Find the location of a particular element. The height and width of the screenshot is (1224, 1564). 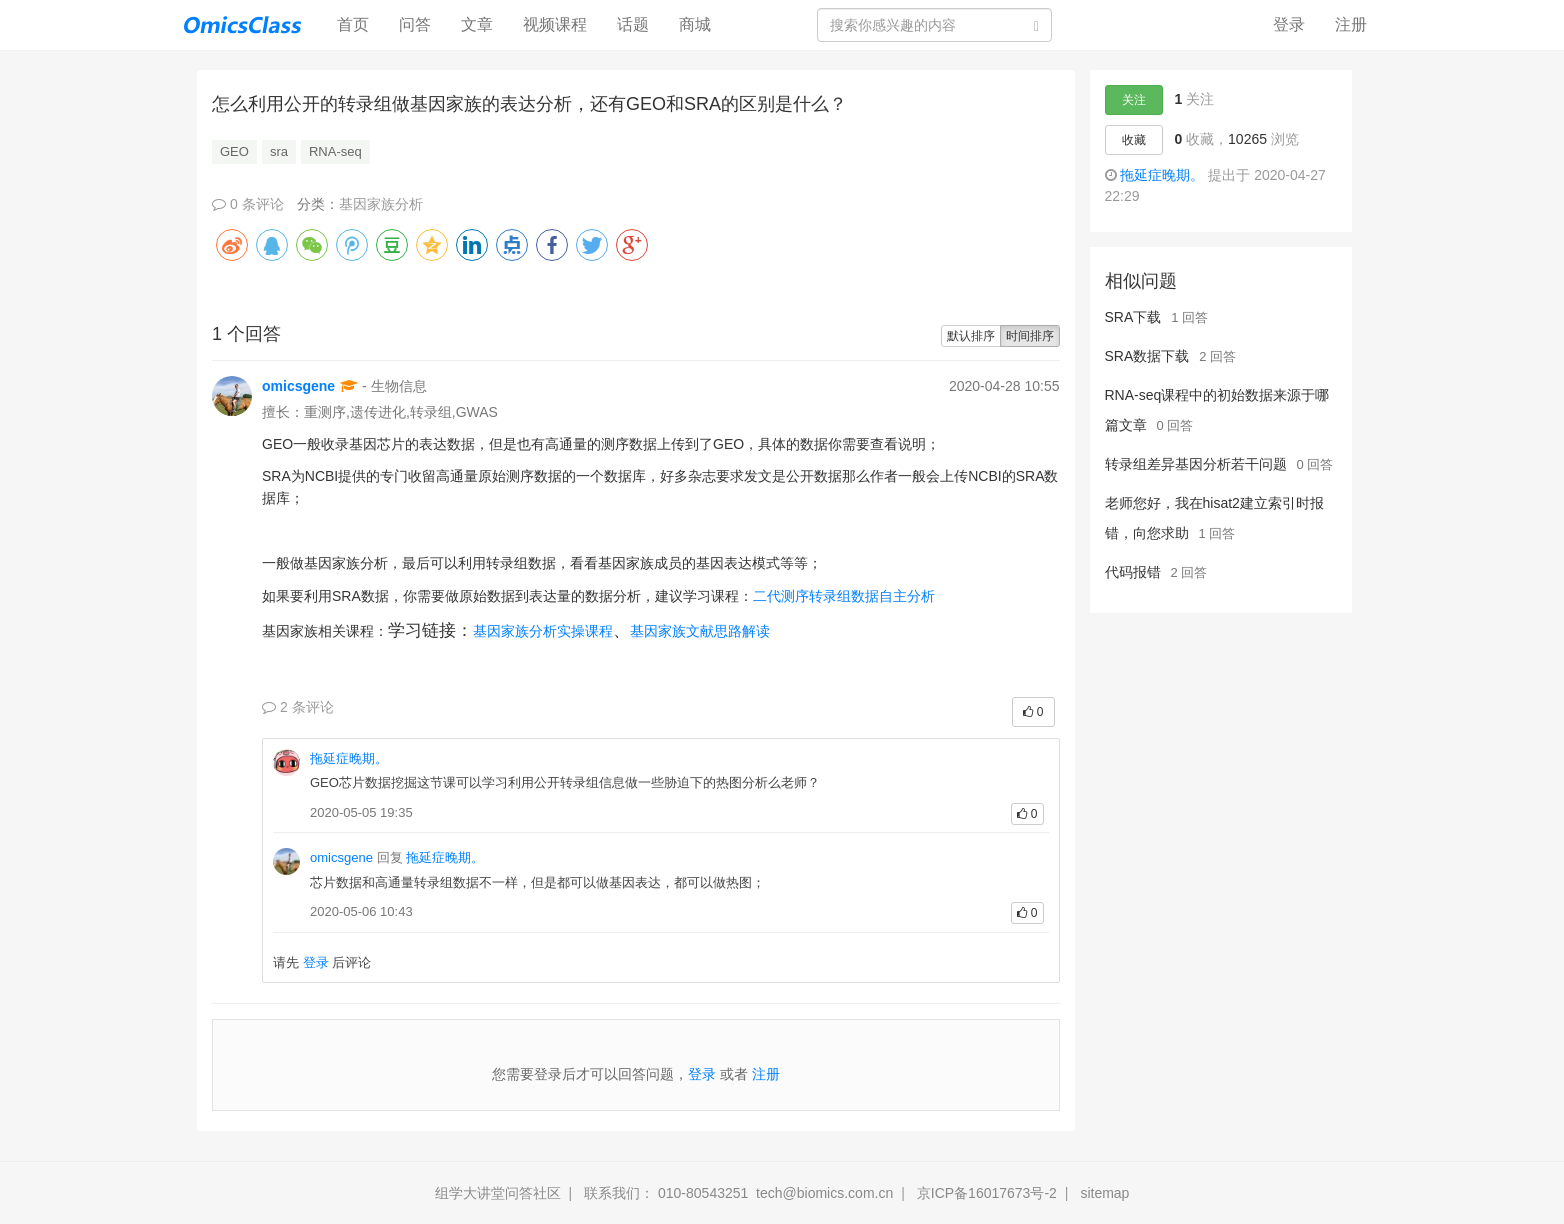

联系我们： 010-80543251 tech@biomics.com.cn is located at coordinates (738, 1193).